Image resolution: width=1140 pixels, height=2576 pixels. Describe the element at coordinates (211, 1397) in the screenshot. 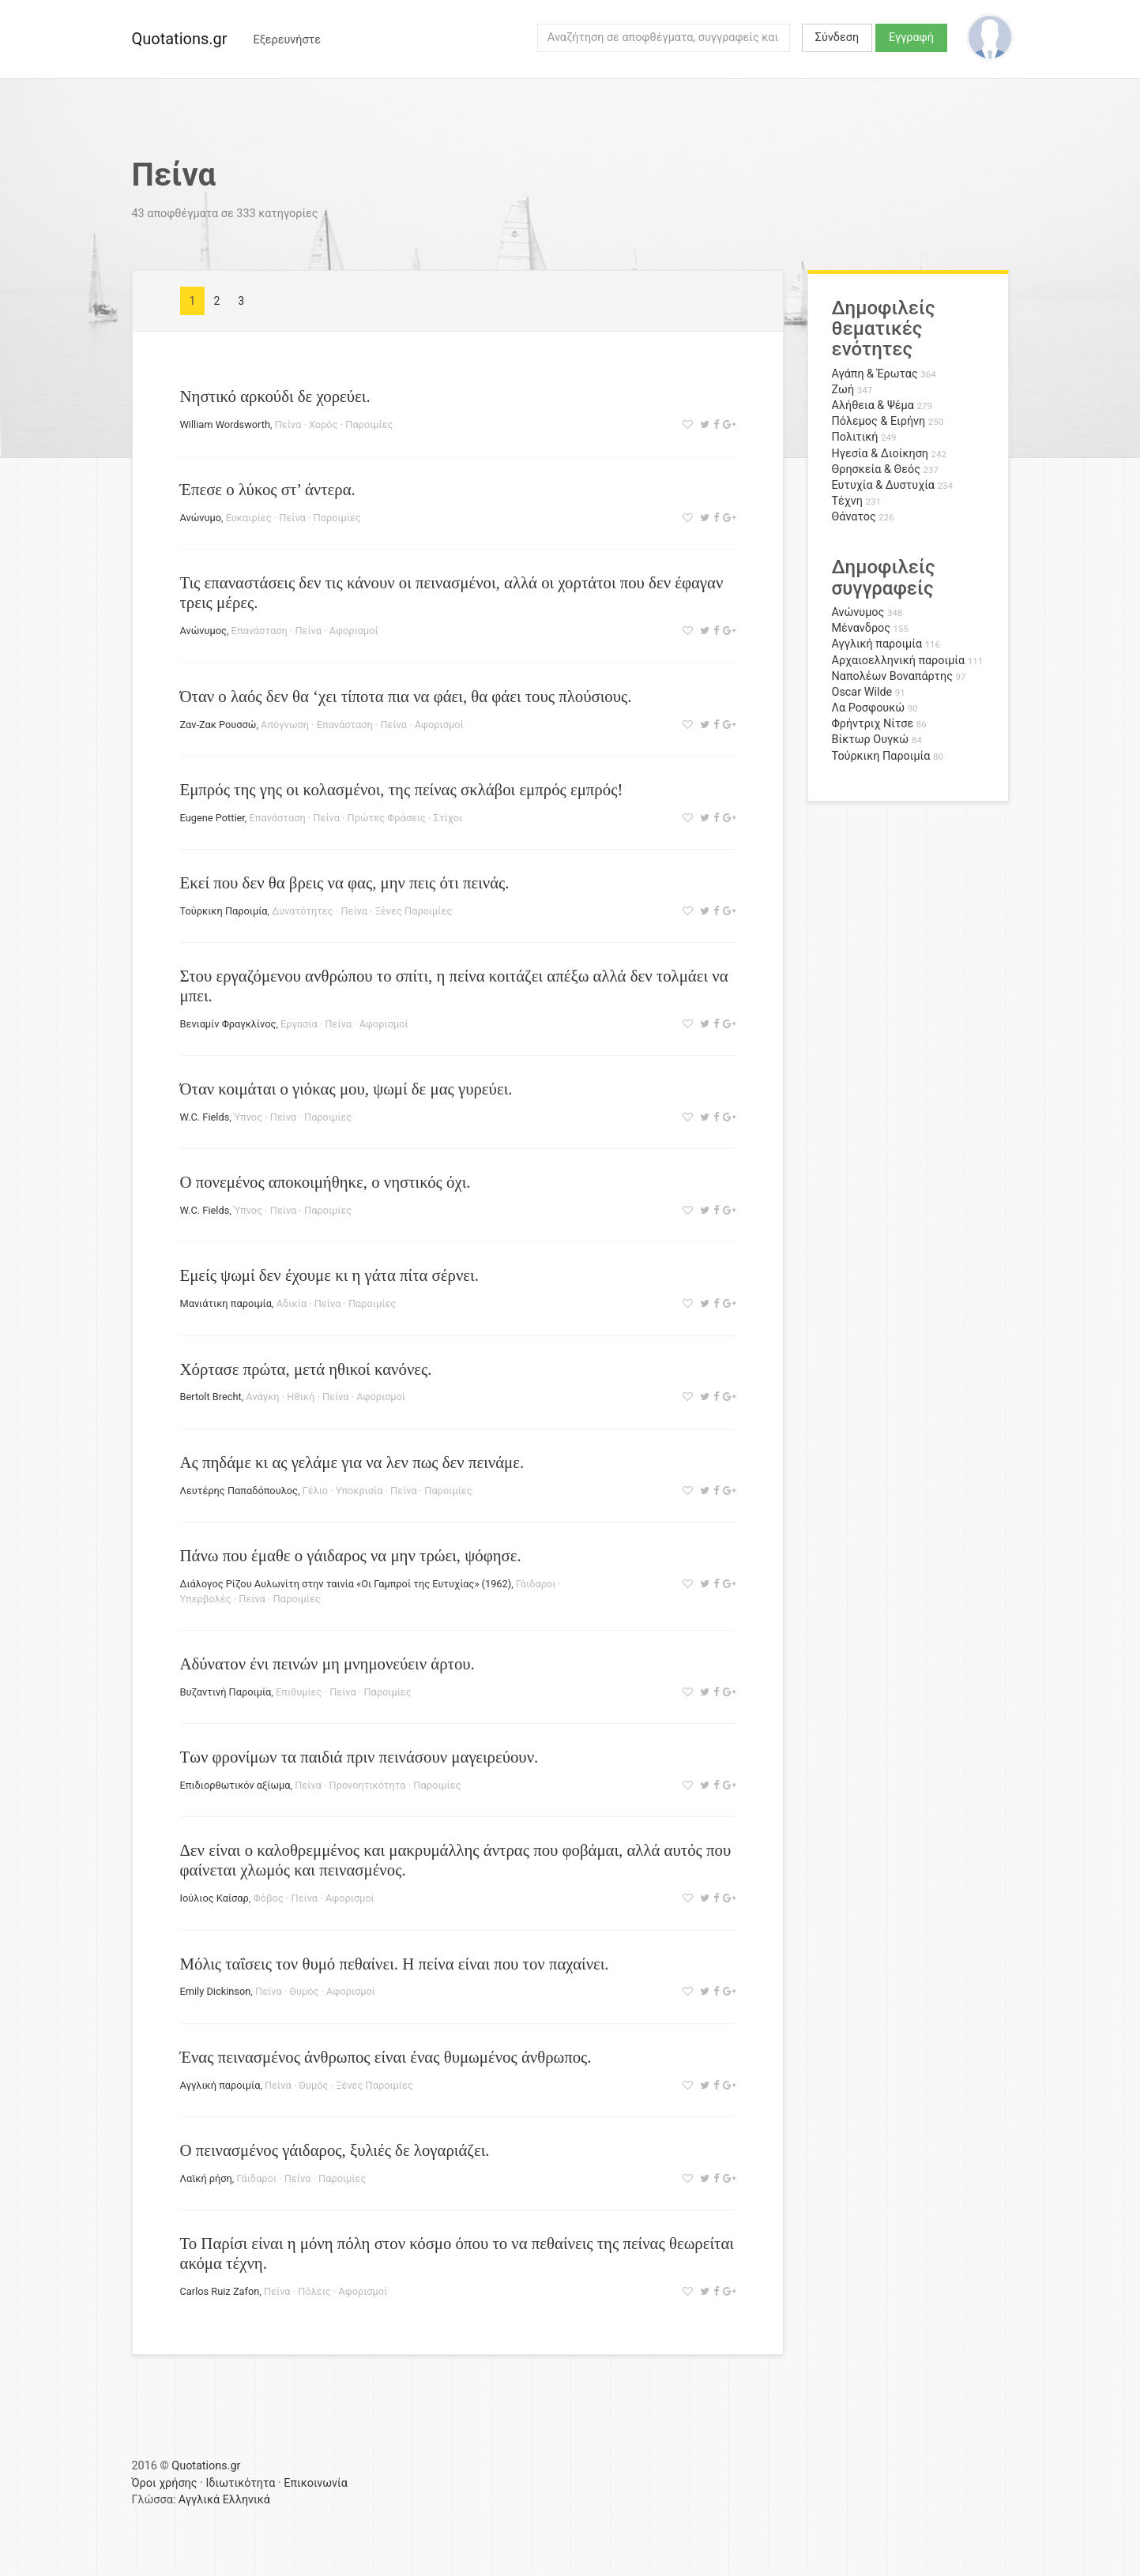

I see `Bertolt Brecht` at that location.